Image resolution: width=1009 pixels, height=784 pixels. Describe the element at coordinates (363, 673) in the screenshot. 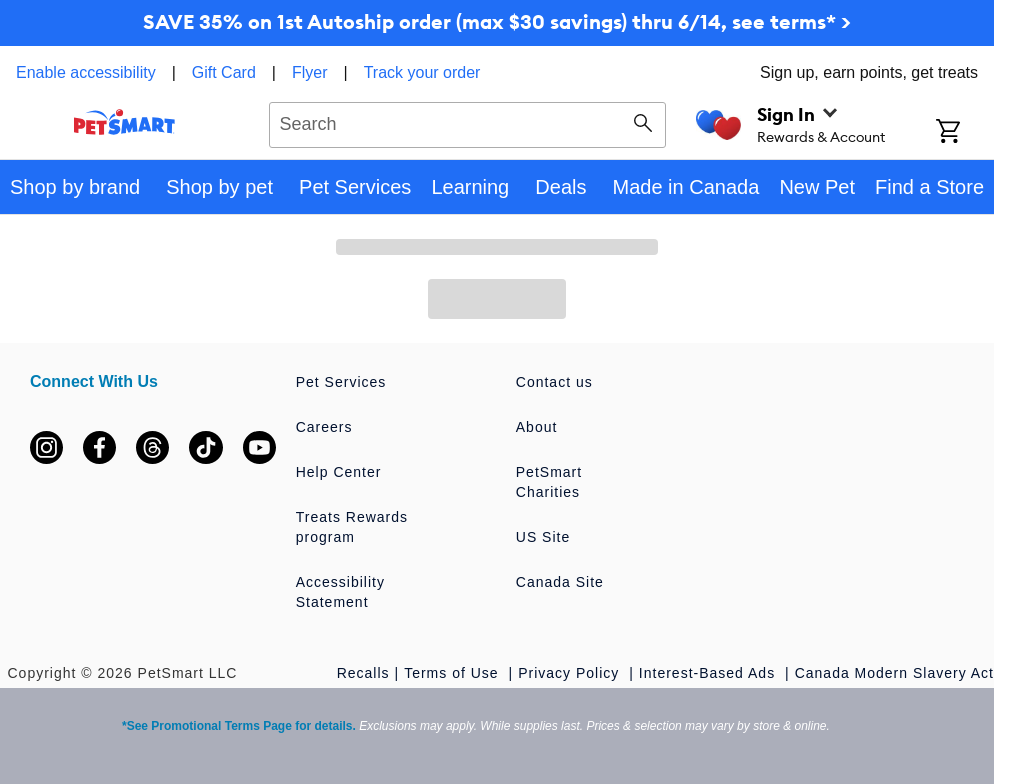

I see `Recalls` at that location.